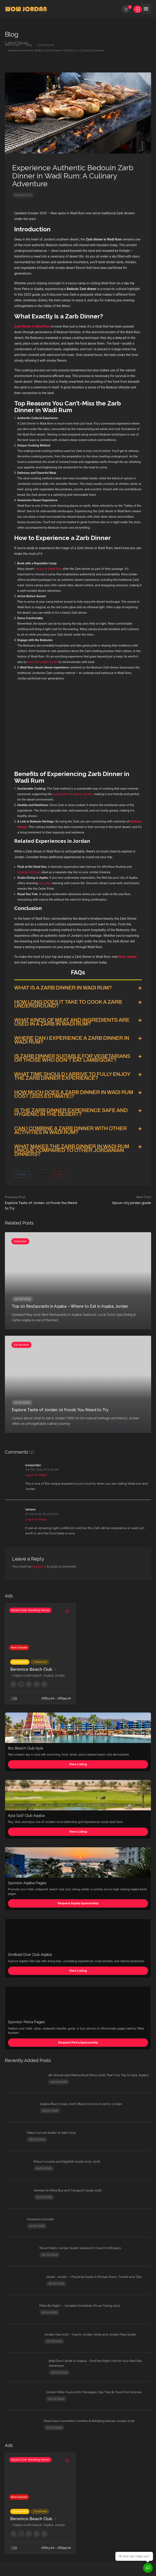  Describe the element at coordinates (131, 1199) in the screenshot. I see `Ajloun city jordan guide` at that location.